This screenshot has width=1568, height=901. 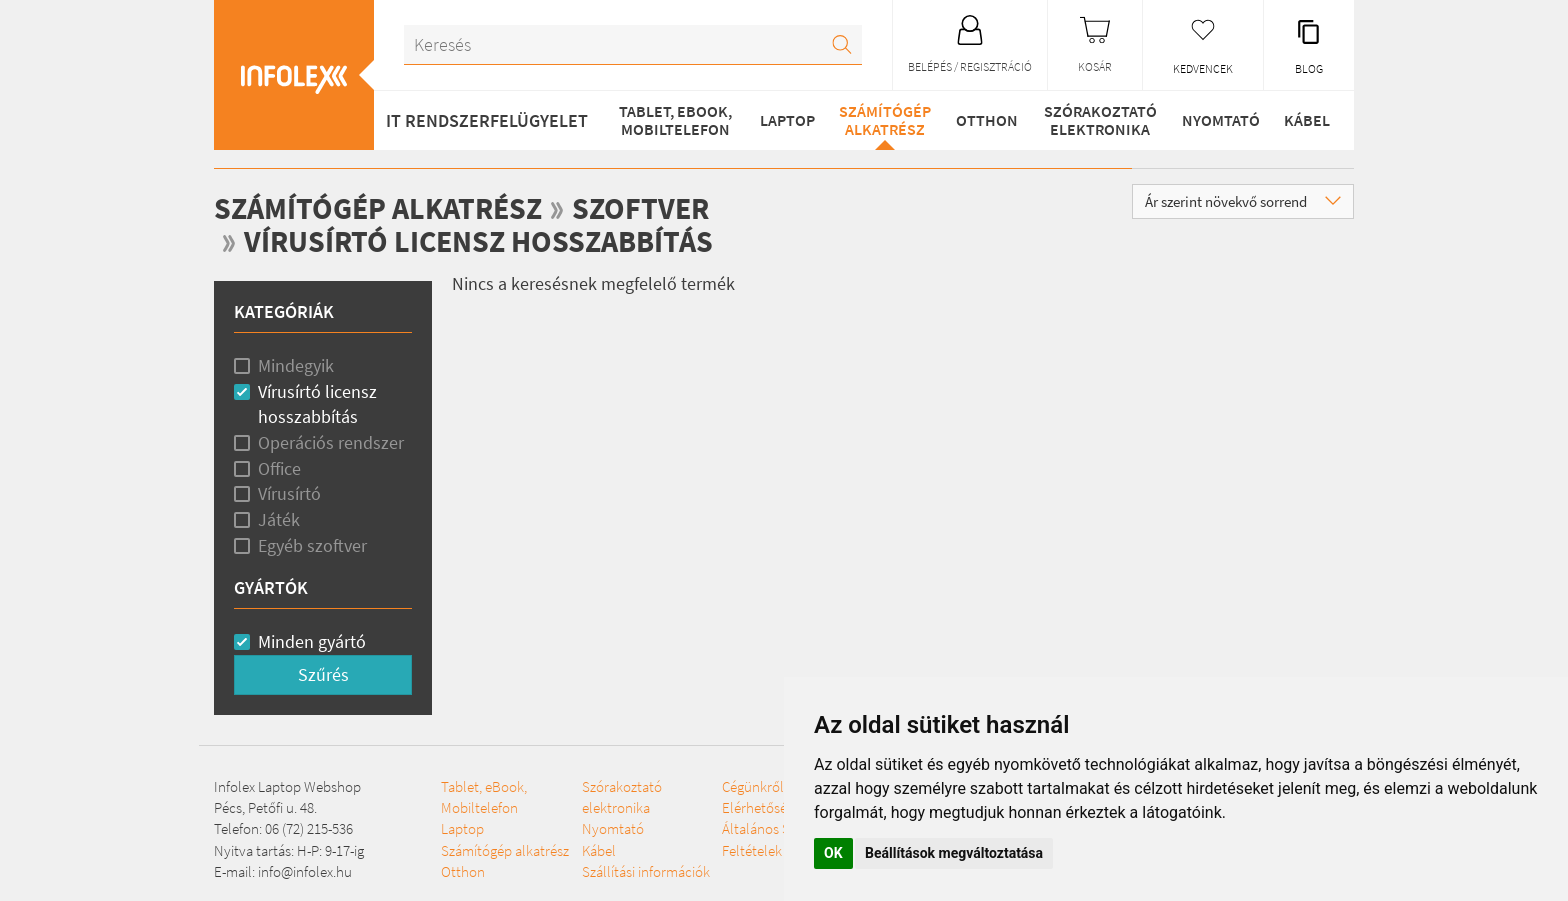 What do you see at coordinates (279, 468) in the screenshot?
I see `Office` at bounding box center [279, 468].